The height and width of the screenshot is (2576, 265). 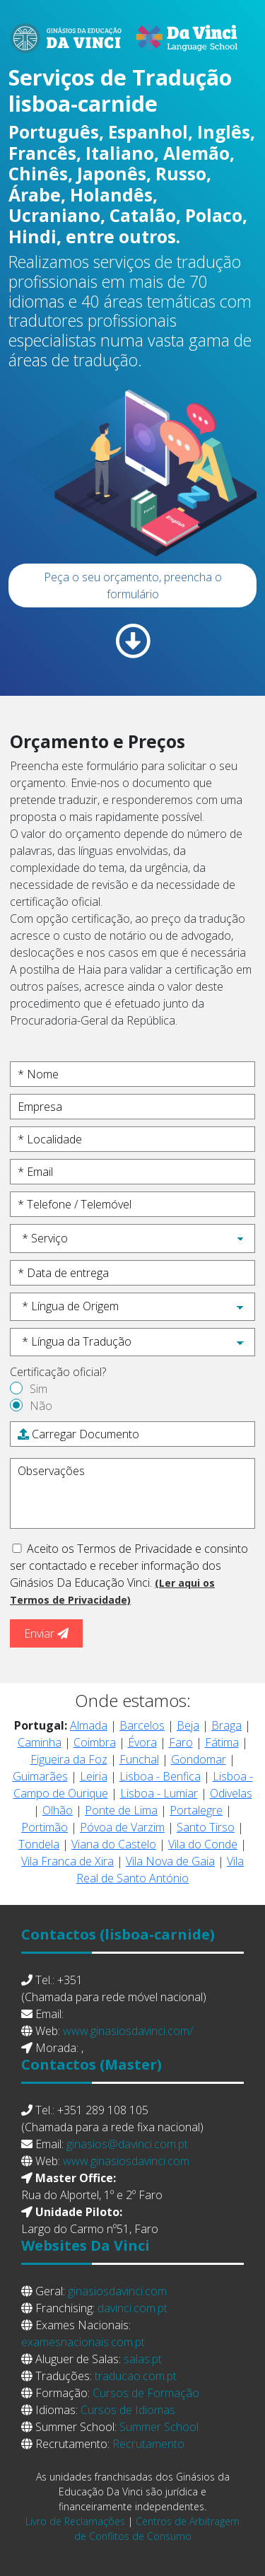 I want to click on Peça o seu orçamento, preencha o formulário, so click(x=133, y=585).